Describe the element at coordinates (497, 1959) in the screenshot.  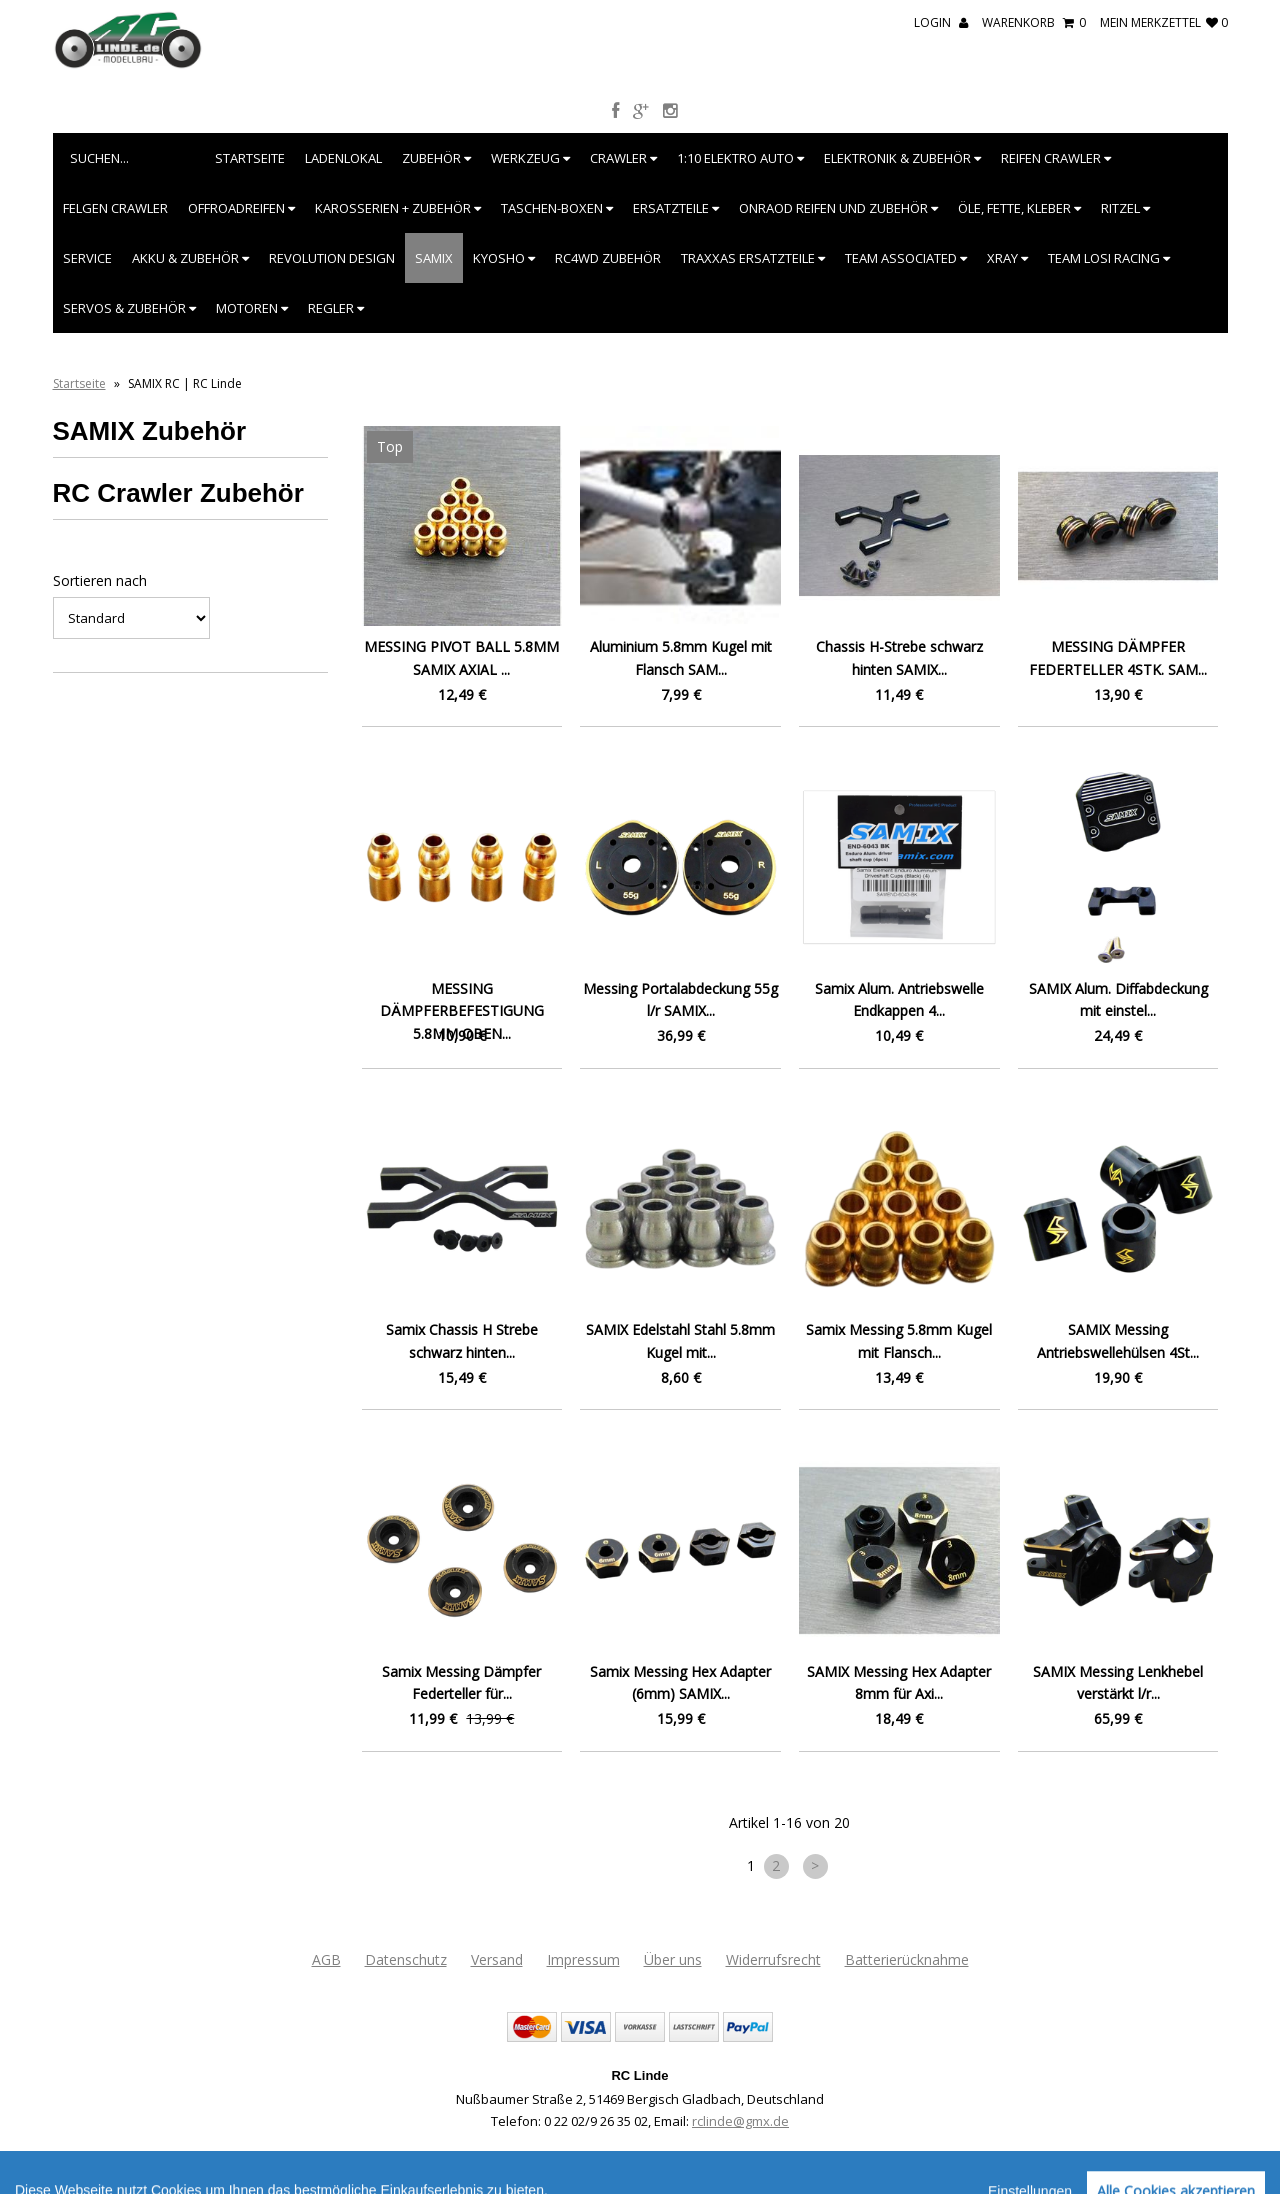
I see `Versand` at that location.